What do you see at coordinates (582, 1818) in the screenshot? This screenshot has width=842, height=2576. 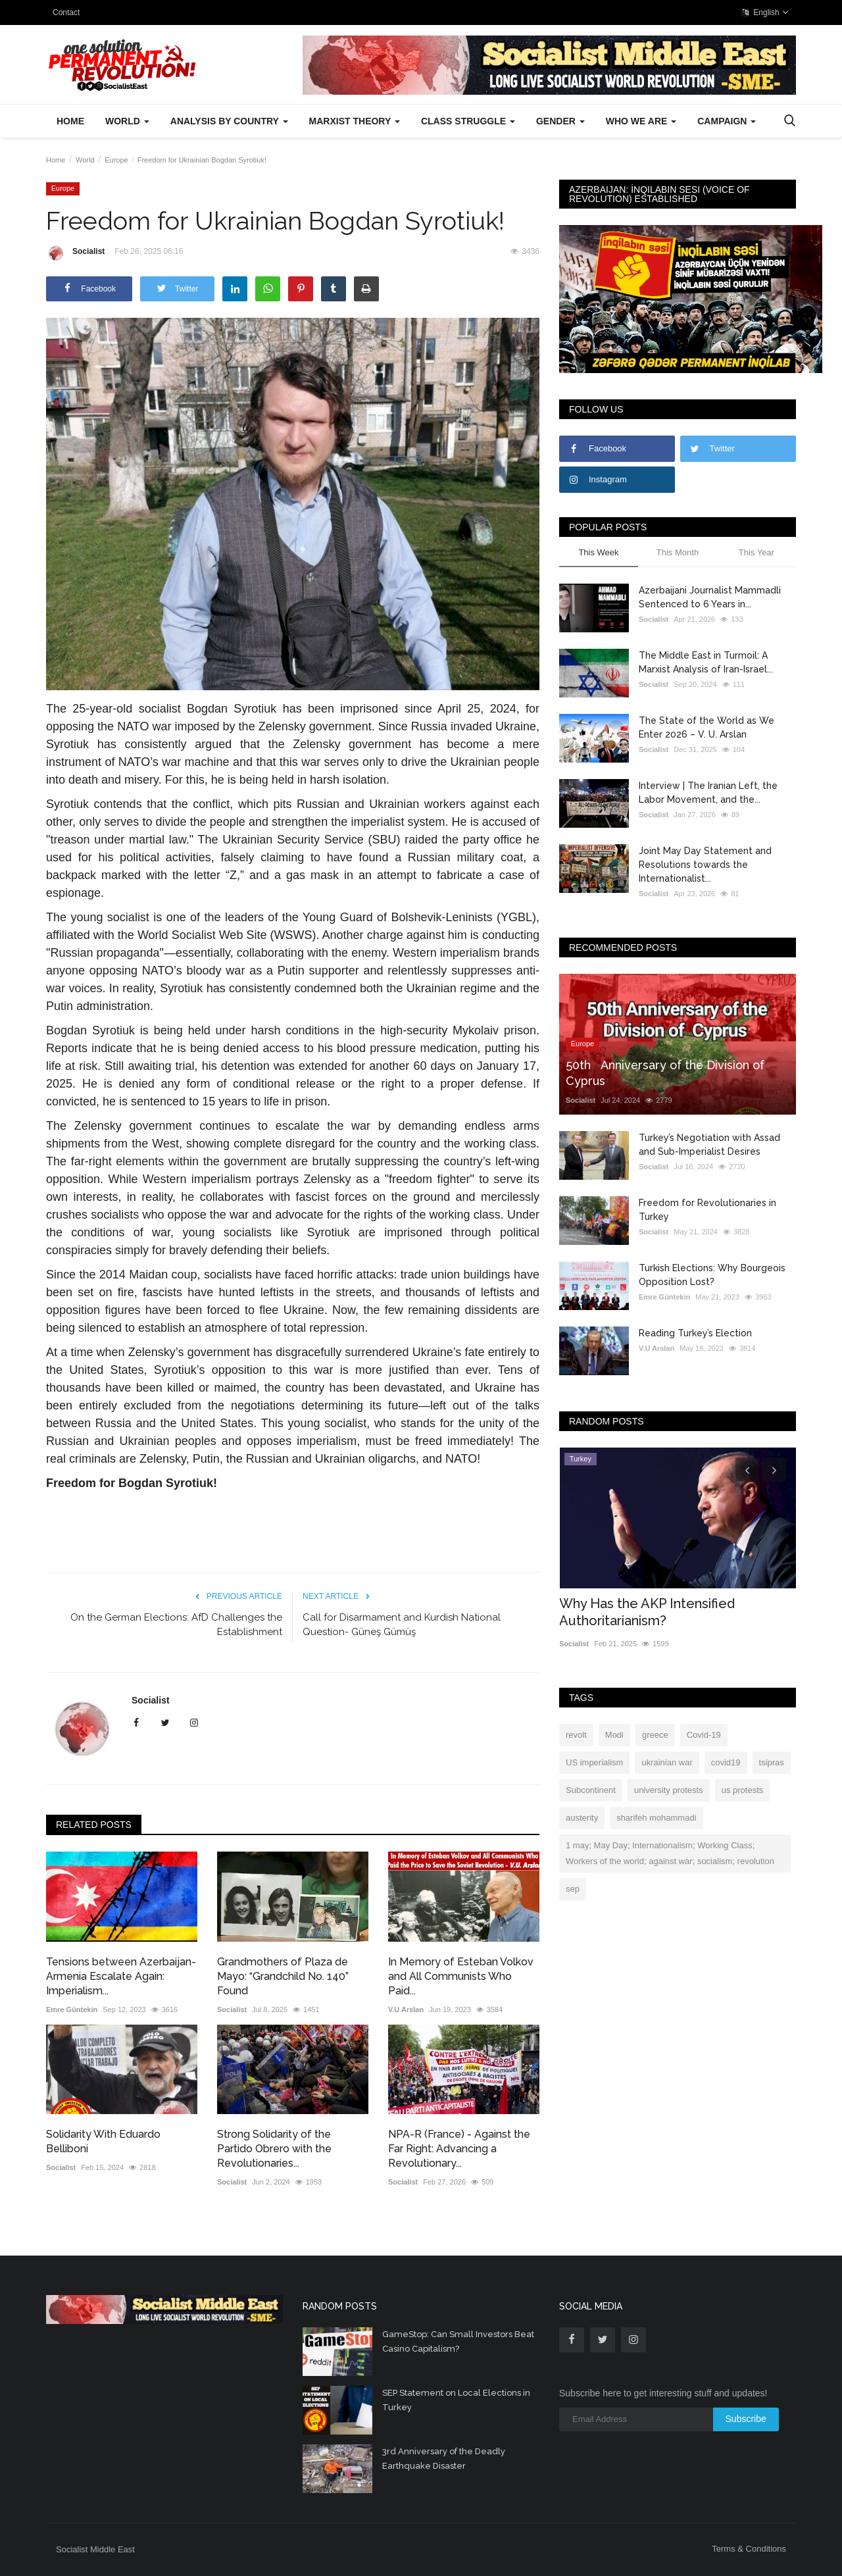 I see `austerity` at bounding box center [582, 1818].